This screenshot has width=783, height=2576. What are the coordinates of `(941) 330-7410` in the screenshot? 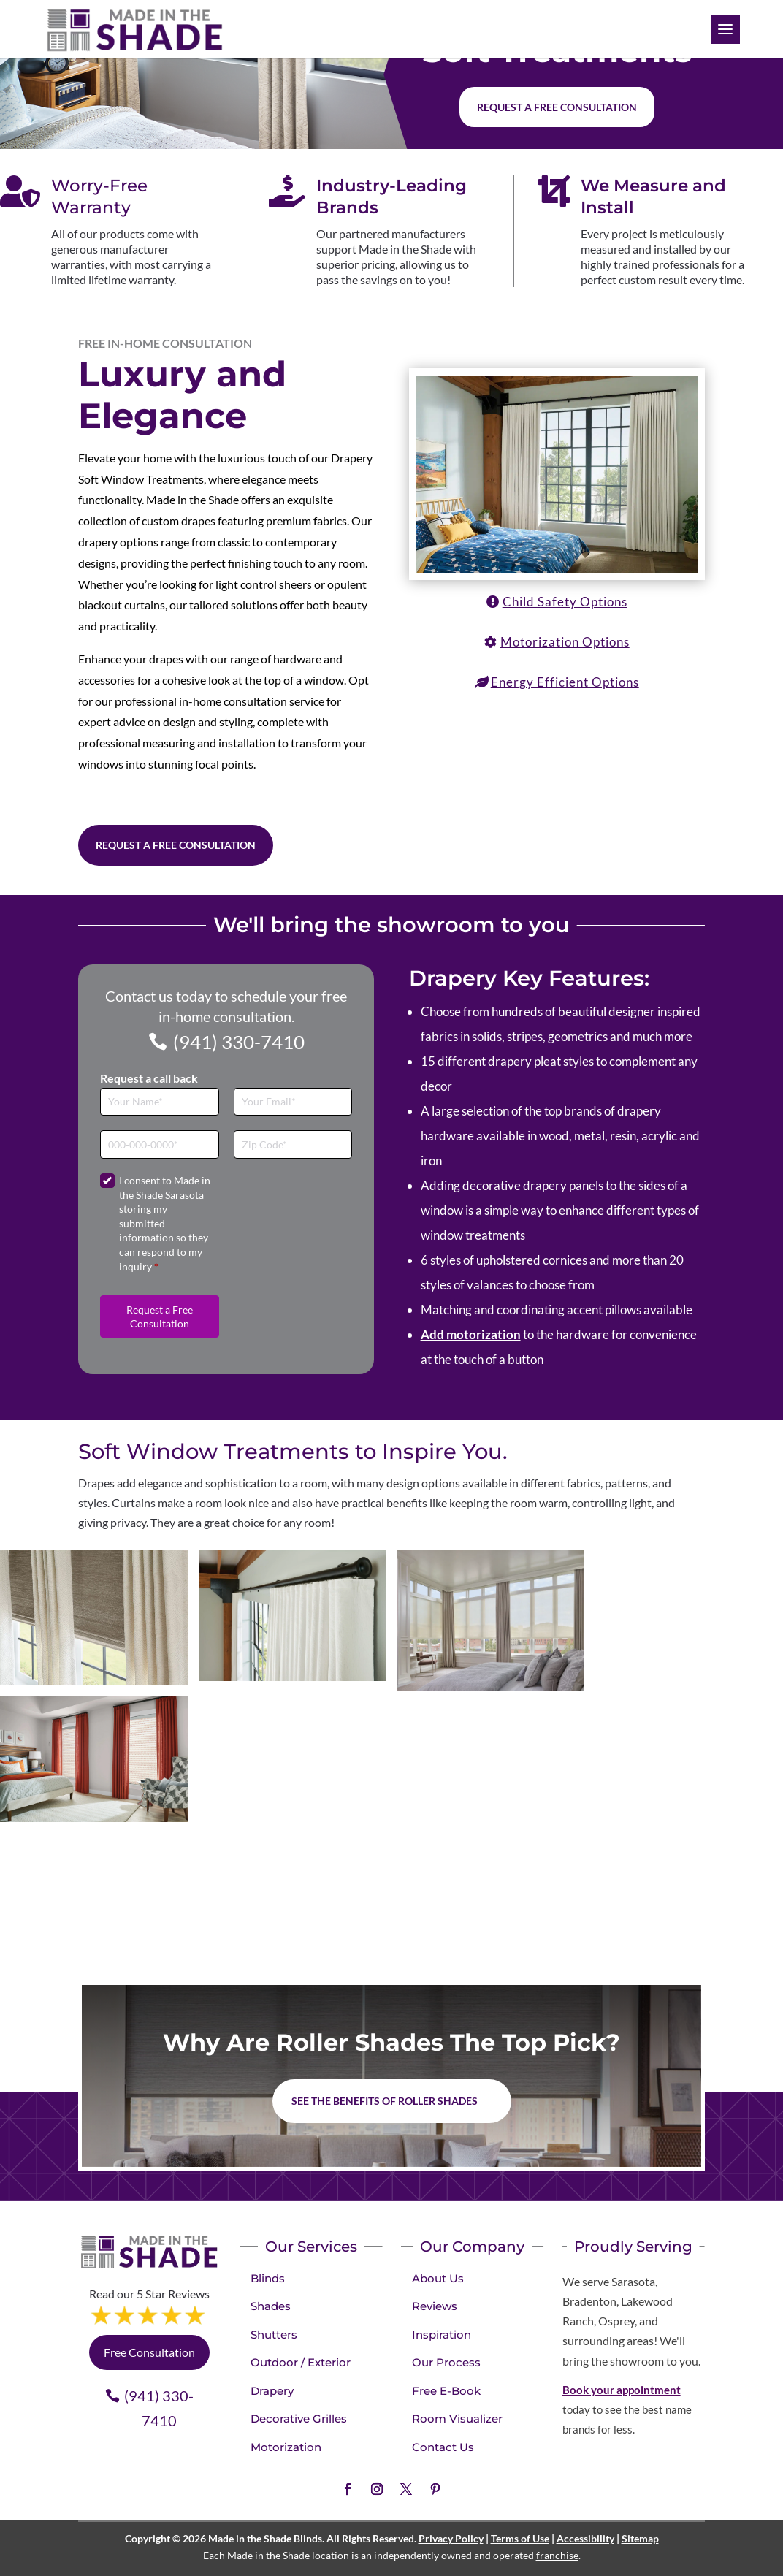 It's located at (239, 1041).